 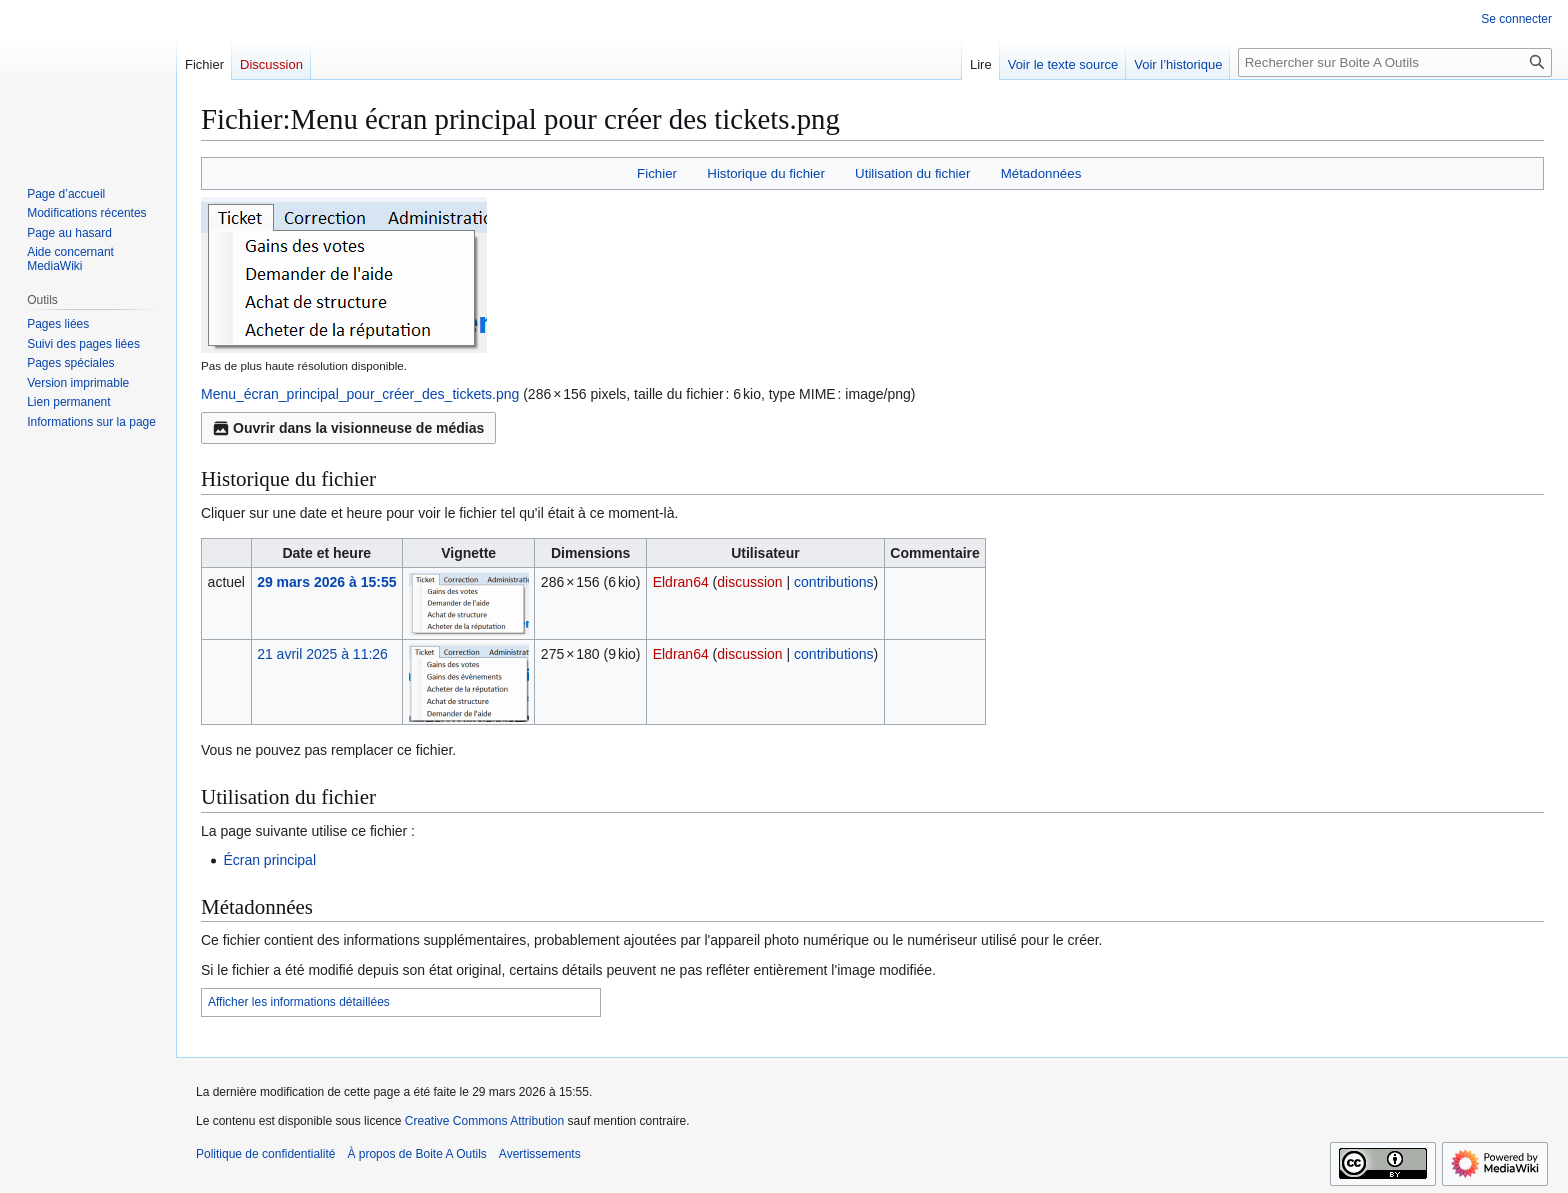 I want to click on 29 mars 2026 à 15:55, so click(x=326, y=582).